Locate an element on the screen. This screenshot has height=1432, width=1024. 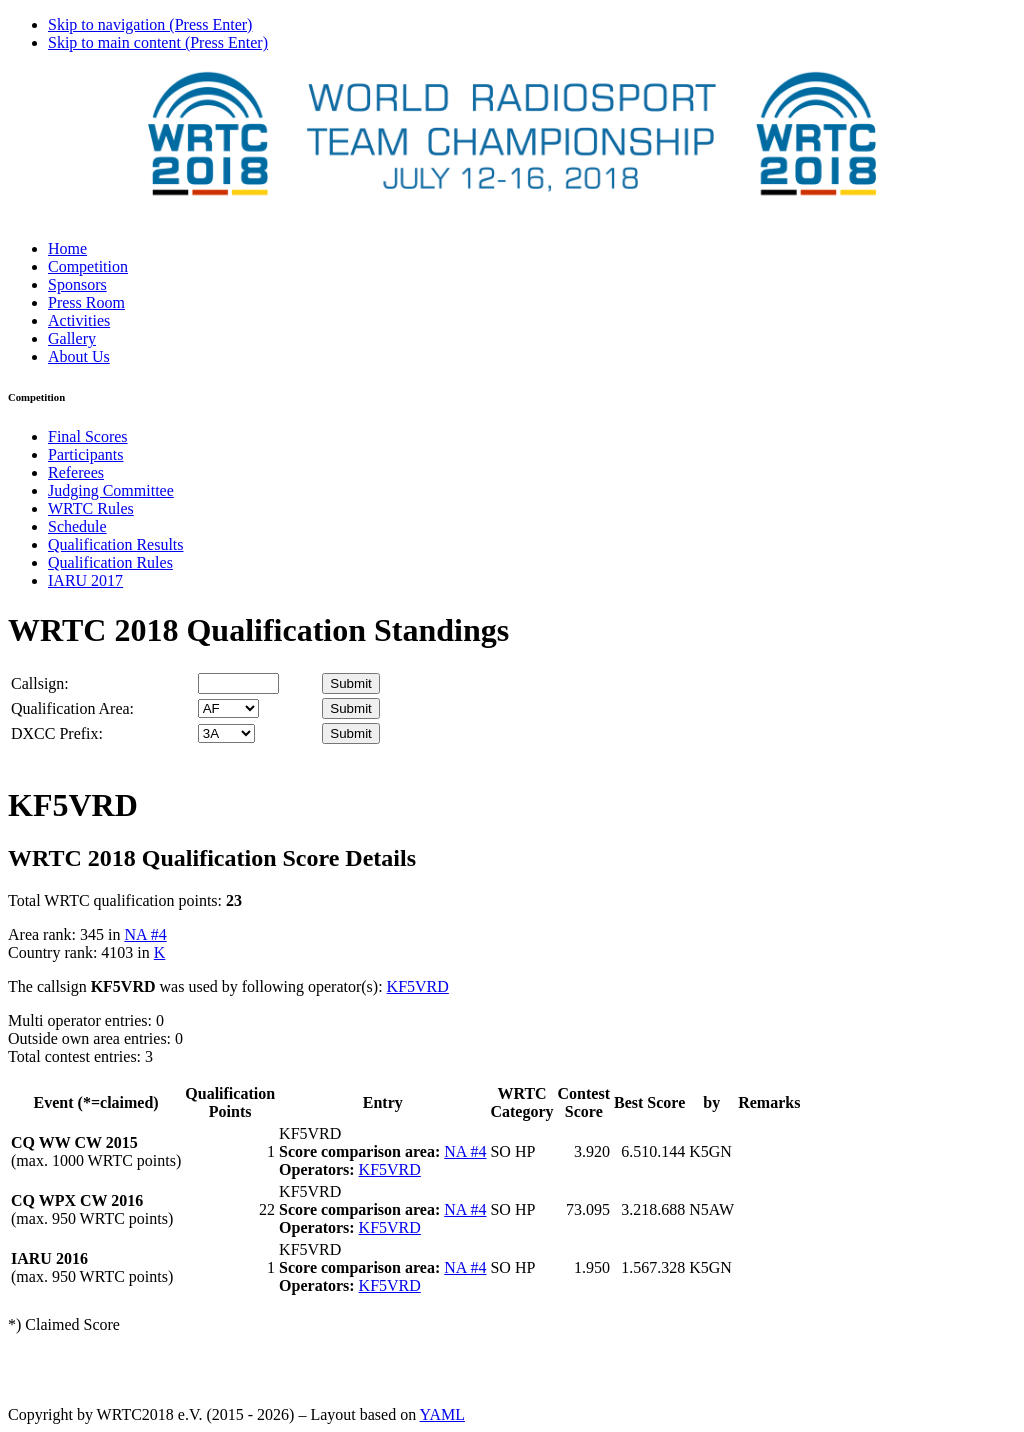
Judging Committee is located at coordinates (111, 490).